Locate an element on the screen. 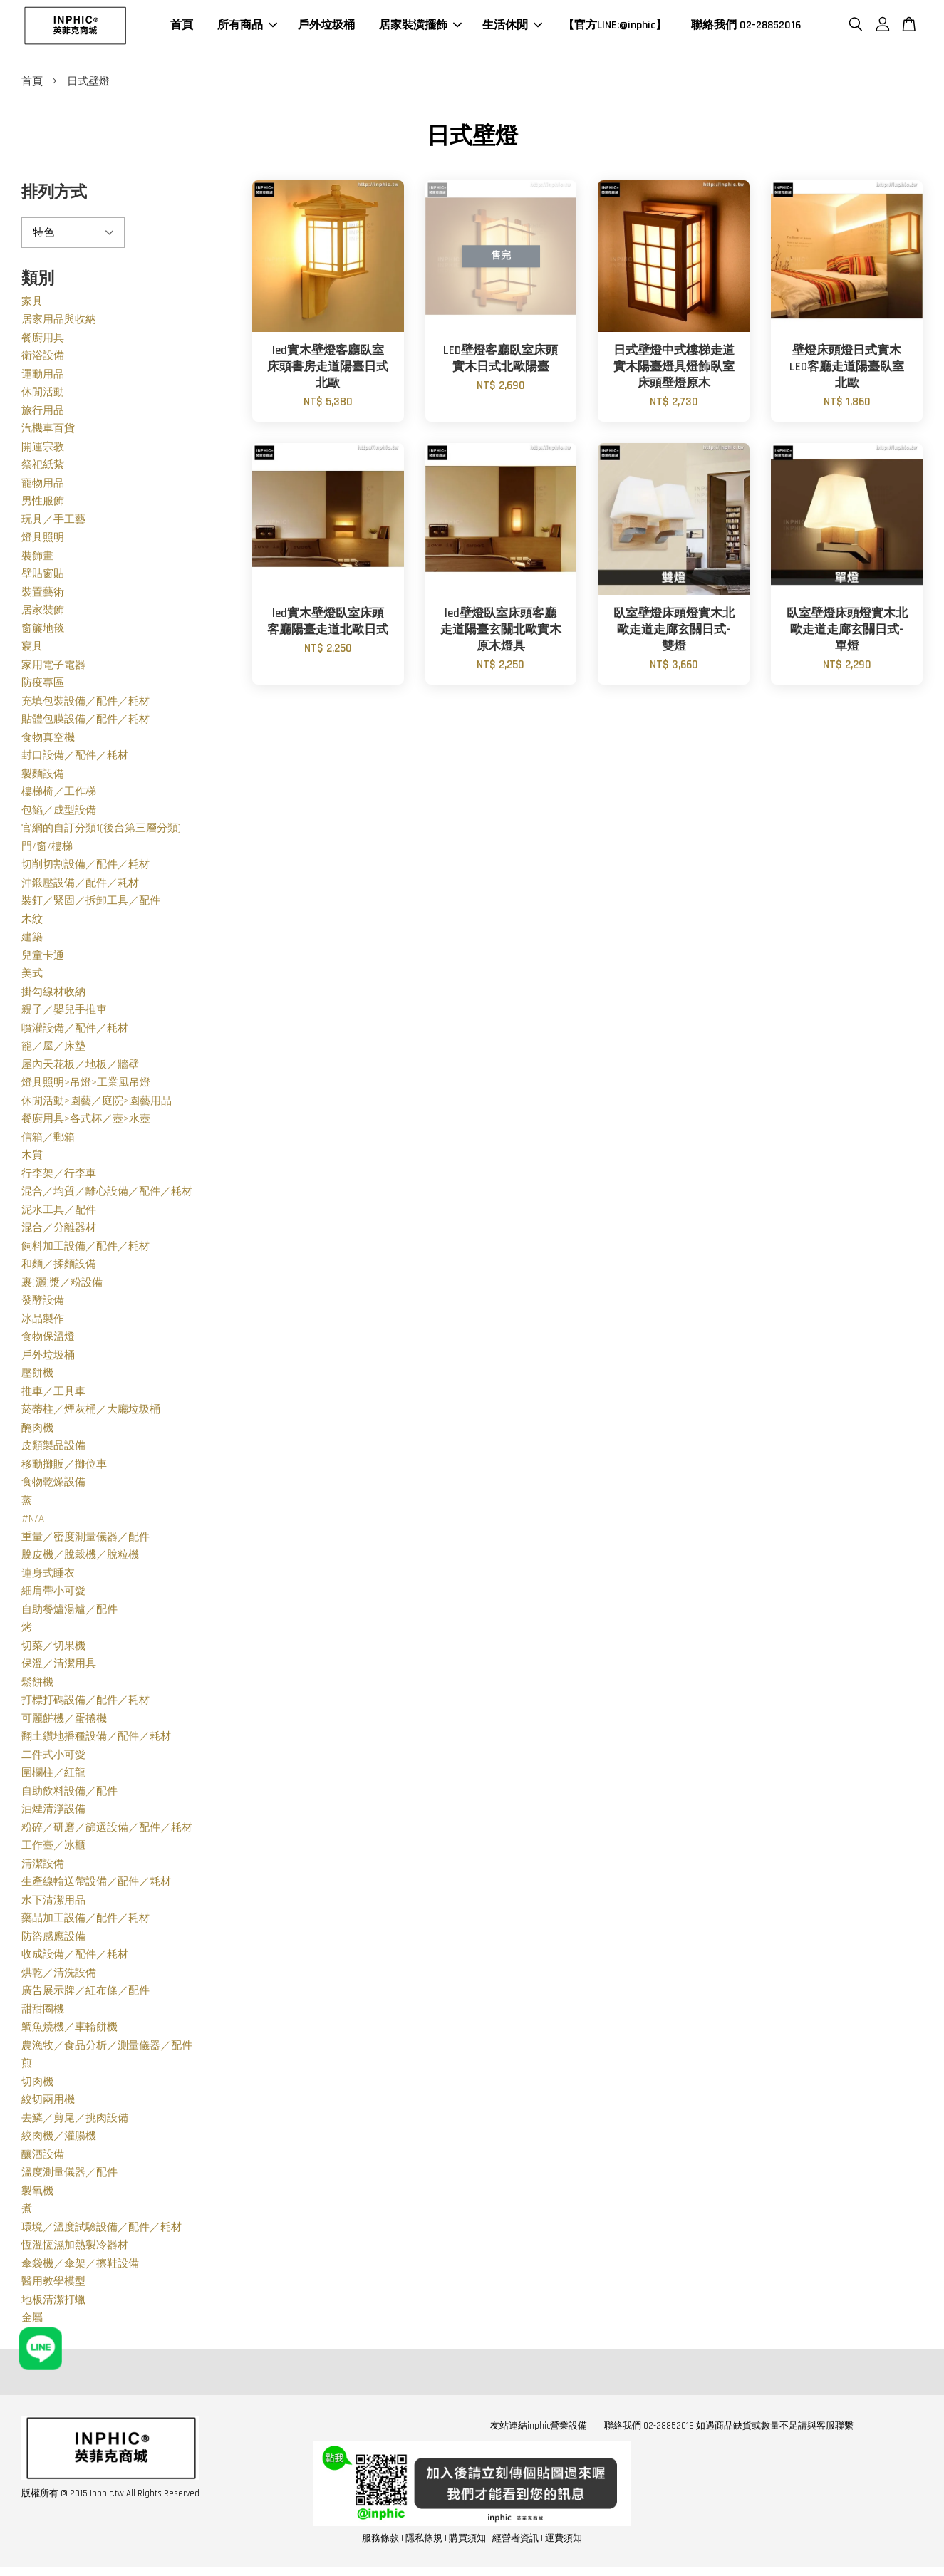  恆溫恆濕加熱製冷器材 is located at coordinates (74, 2249).